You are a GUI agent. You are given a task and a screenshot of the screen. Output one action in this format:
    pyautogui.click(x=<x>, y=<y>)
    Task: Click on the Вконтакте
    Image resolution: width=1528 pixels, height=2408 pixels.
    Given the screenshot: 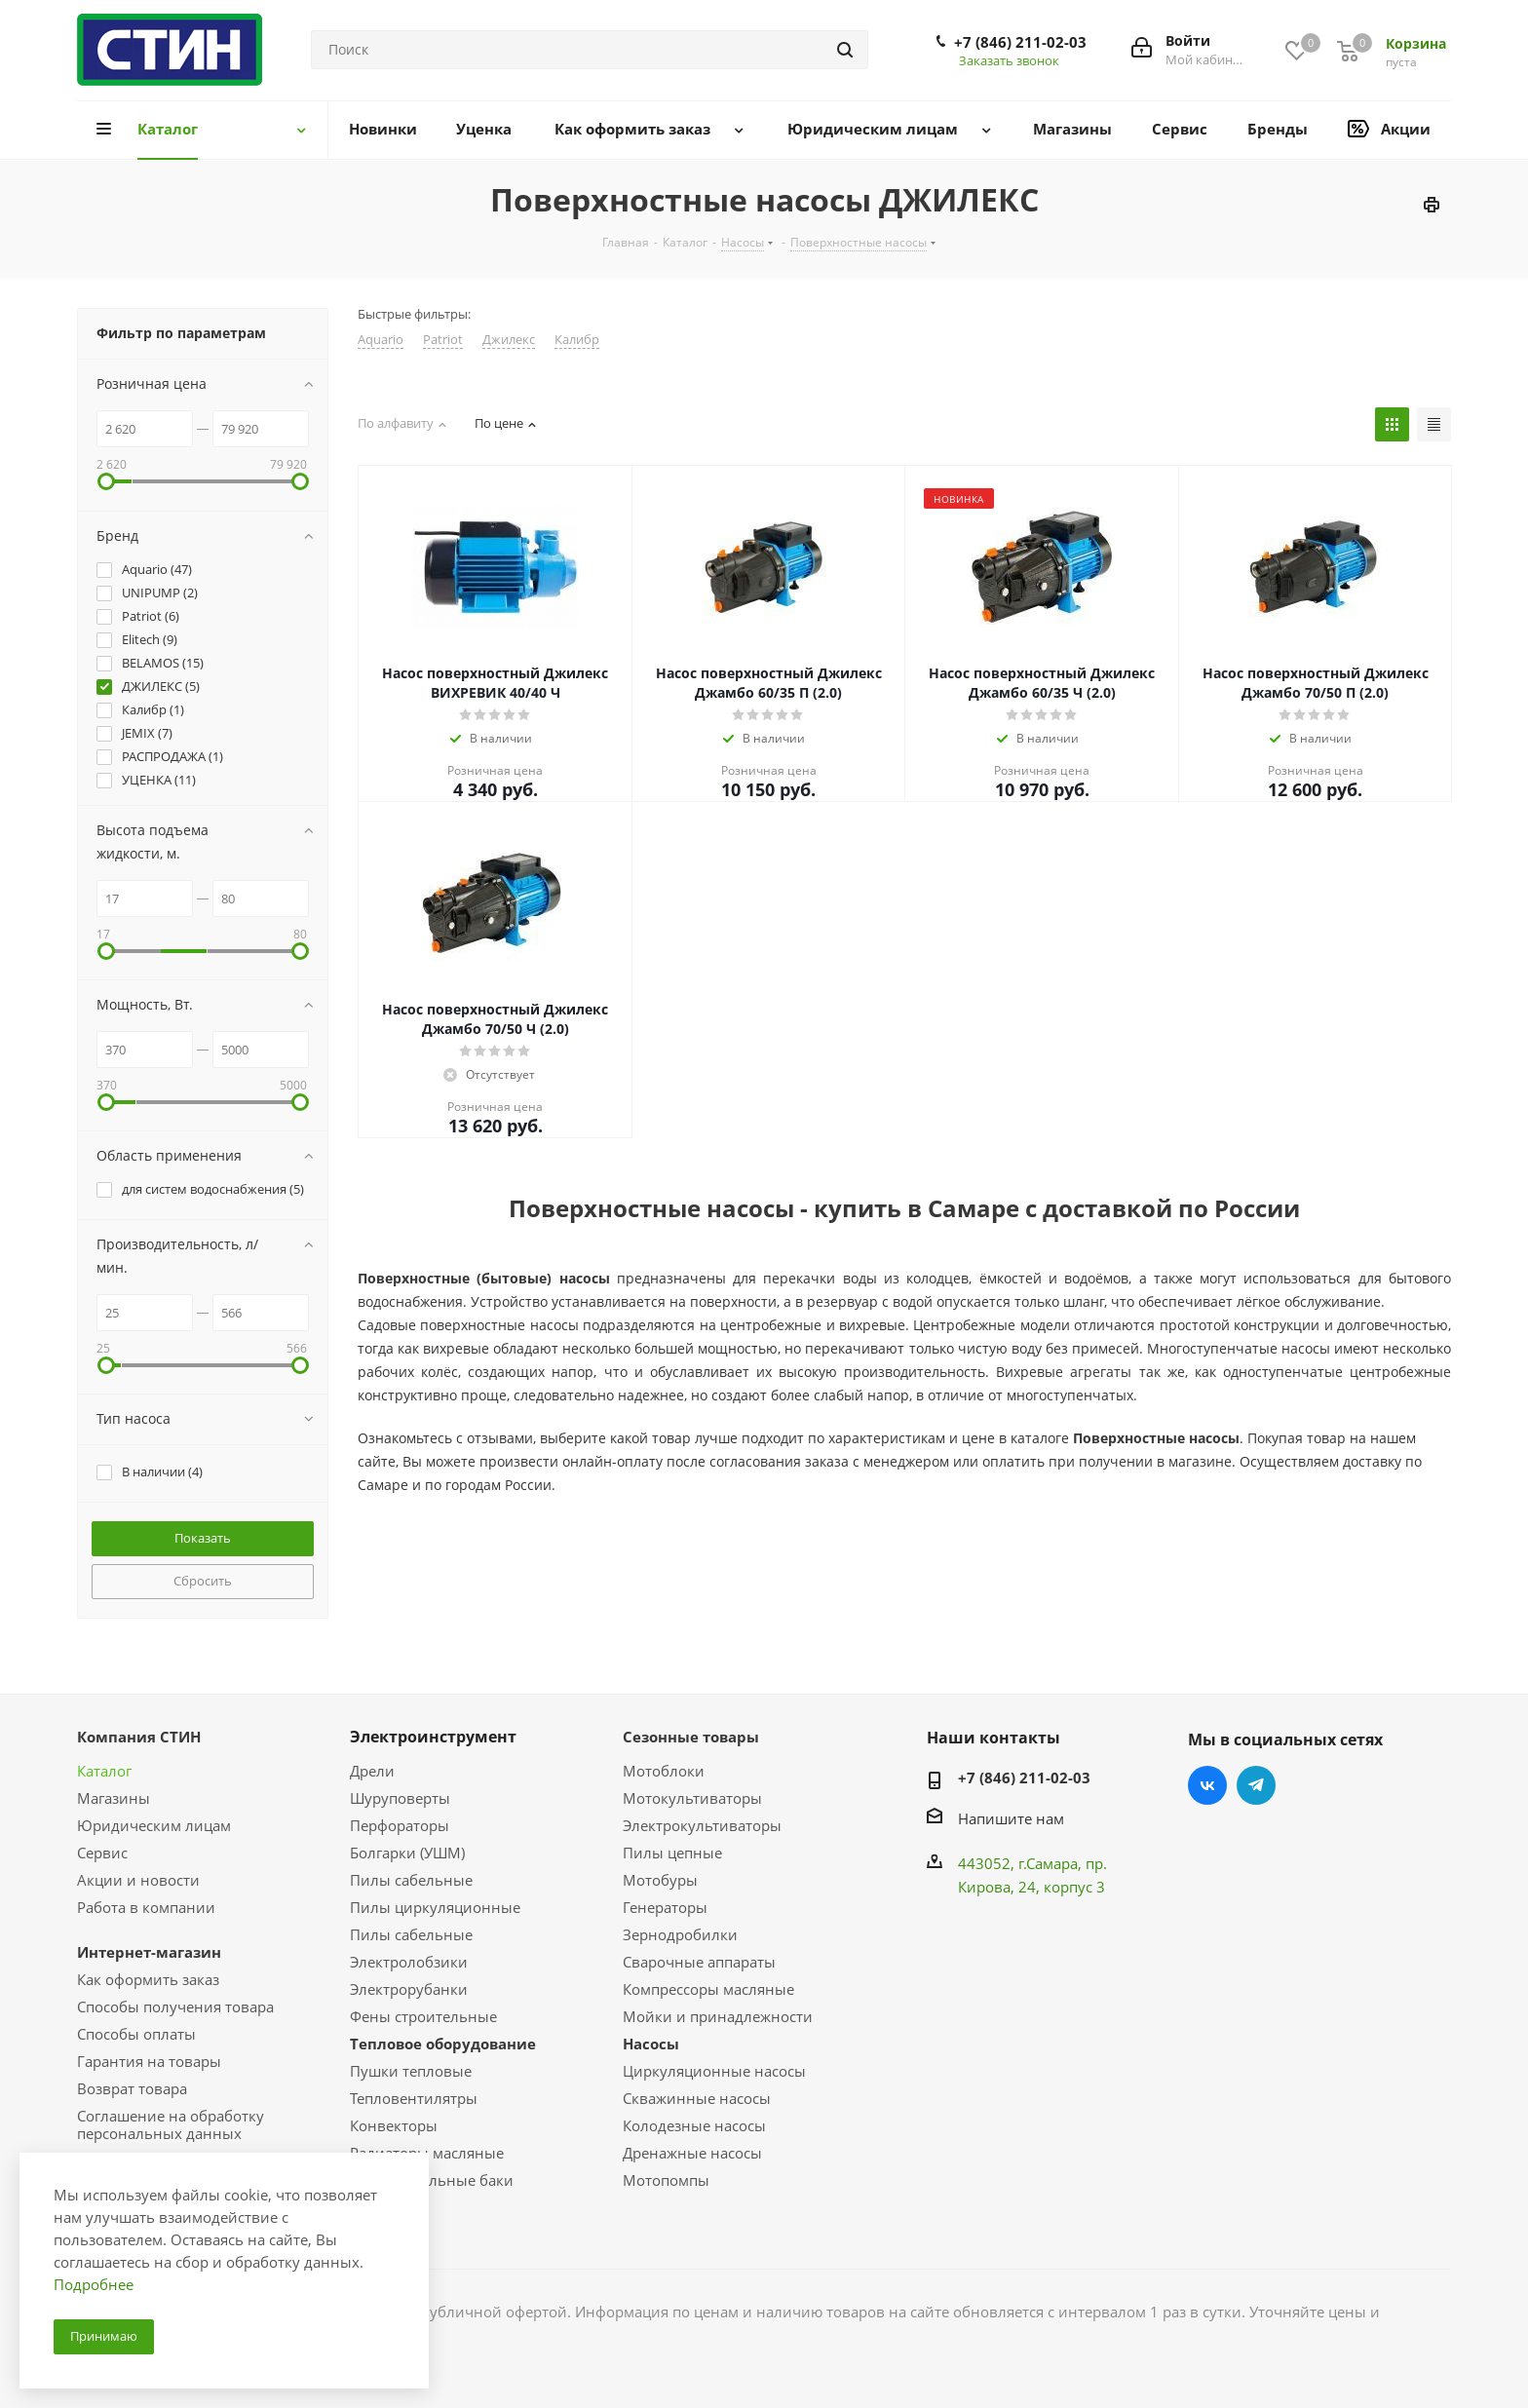 What is the action you would take?
    pyautogui.click(x=1207, y=1785)
    